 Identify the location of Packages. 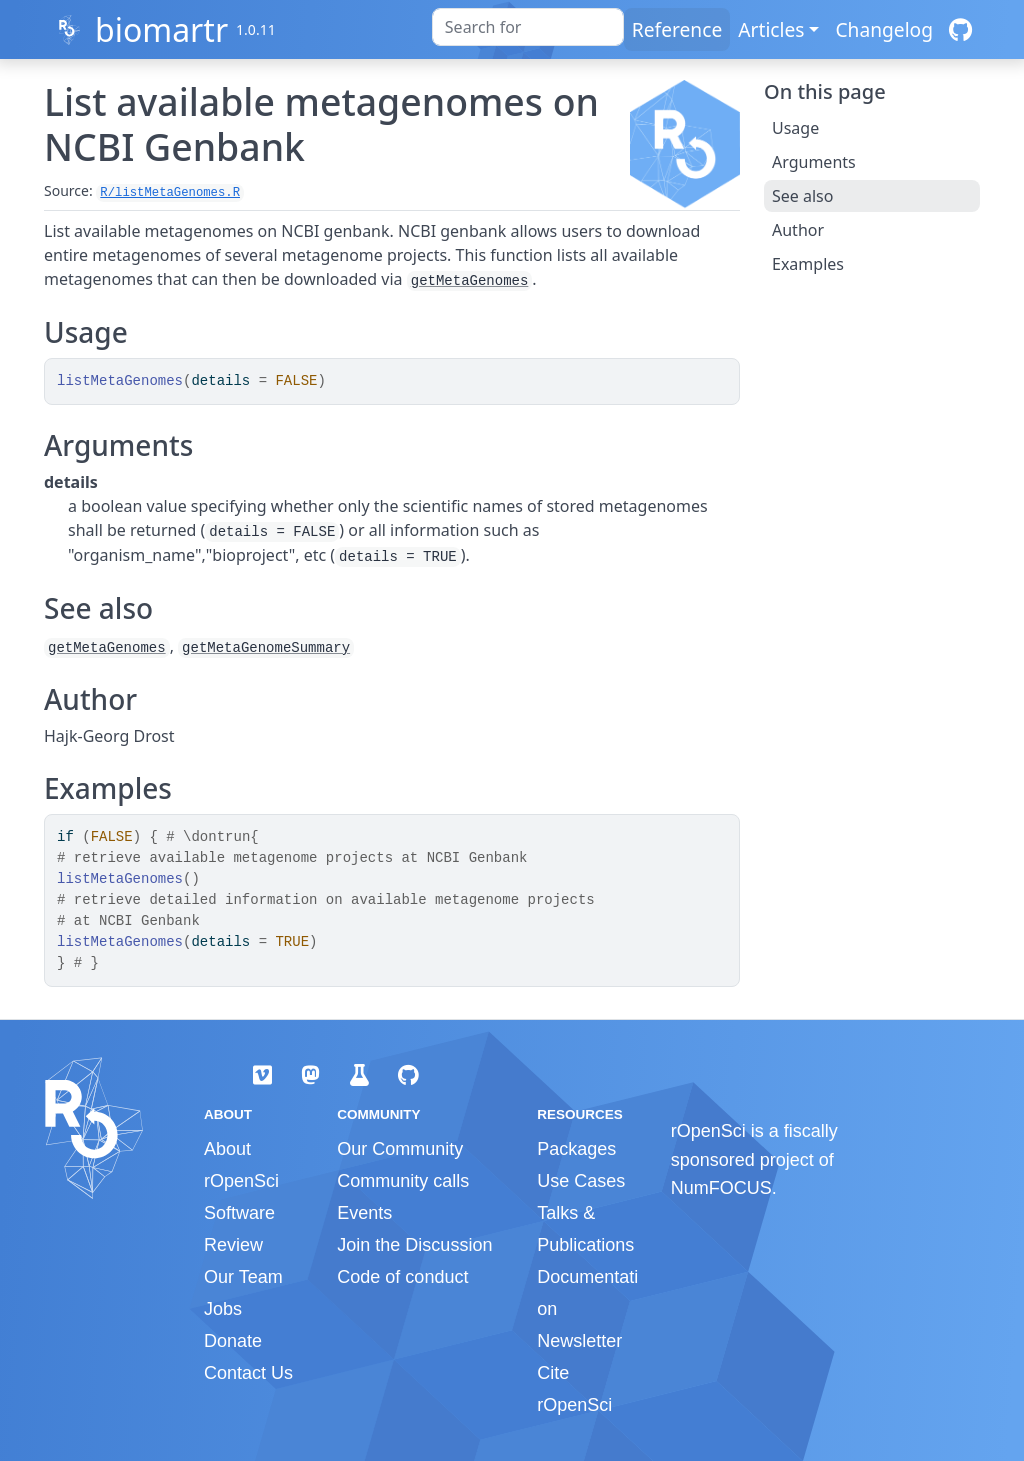
(576, 1149).